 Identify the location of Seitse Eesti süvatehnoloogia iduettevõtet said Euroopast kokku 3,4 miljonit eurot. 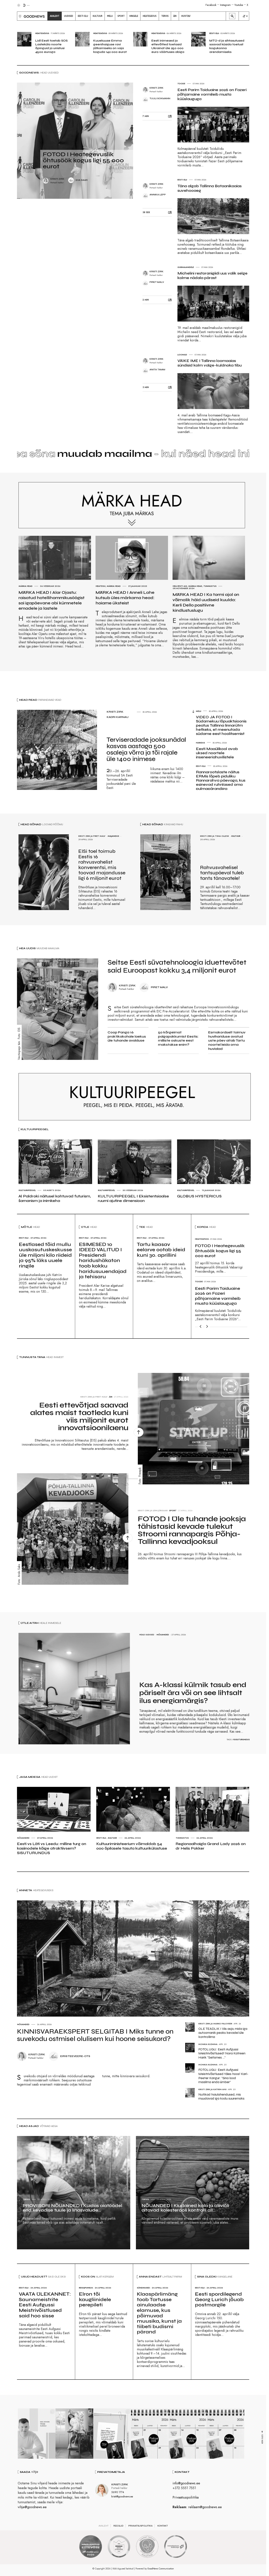
(177, 966).